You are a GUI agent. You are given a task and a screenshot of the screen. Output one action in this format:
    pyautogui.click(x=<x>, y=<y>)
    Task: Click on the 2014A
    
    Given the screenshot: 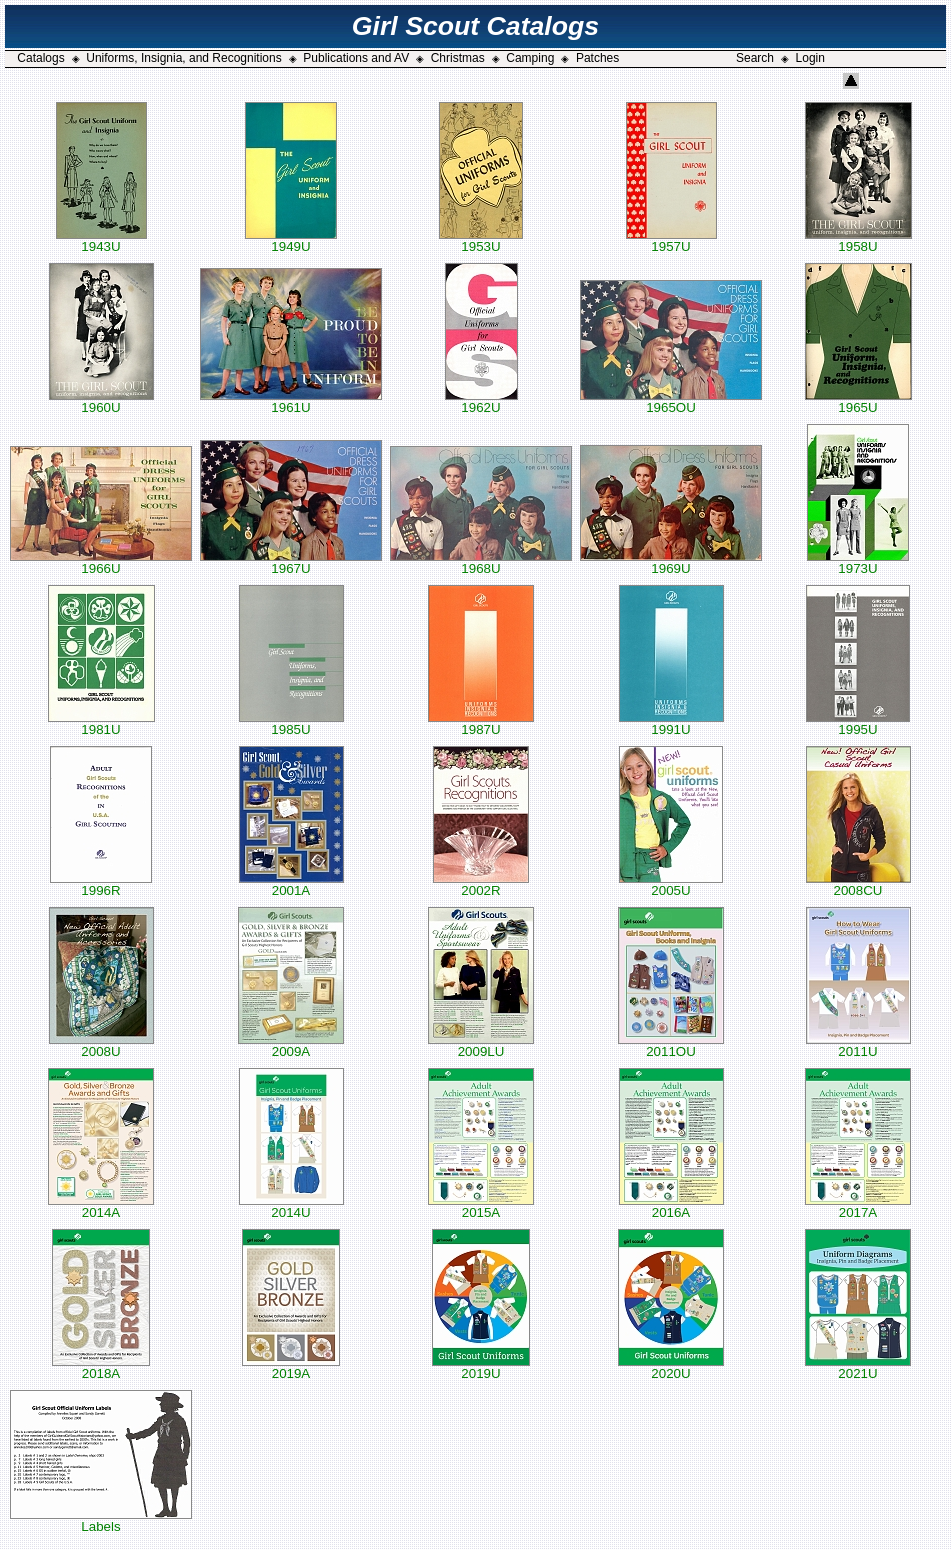 What is the action you would take?
    pyautogui.click(x=101, y=1206)
    